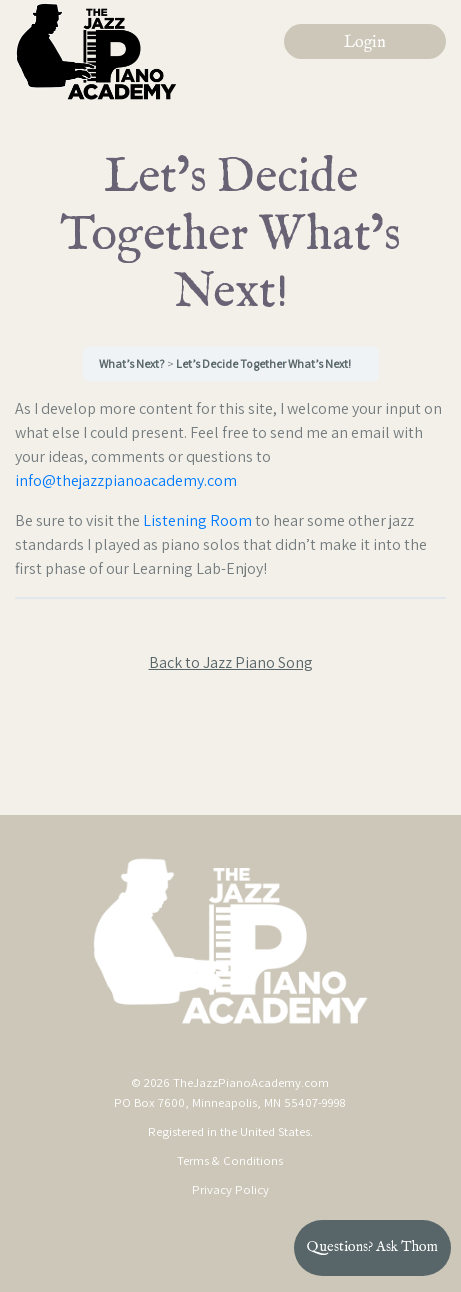 The height and width of the screenshot is (1292, 461). Describe the element at coordinates (363, 141) in the screenshot. I see `[Toggle navigation]` at that location.